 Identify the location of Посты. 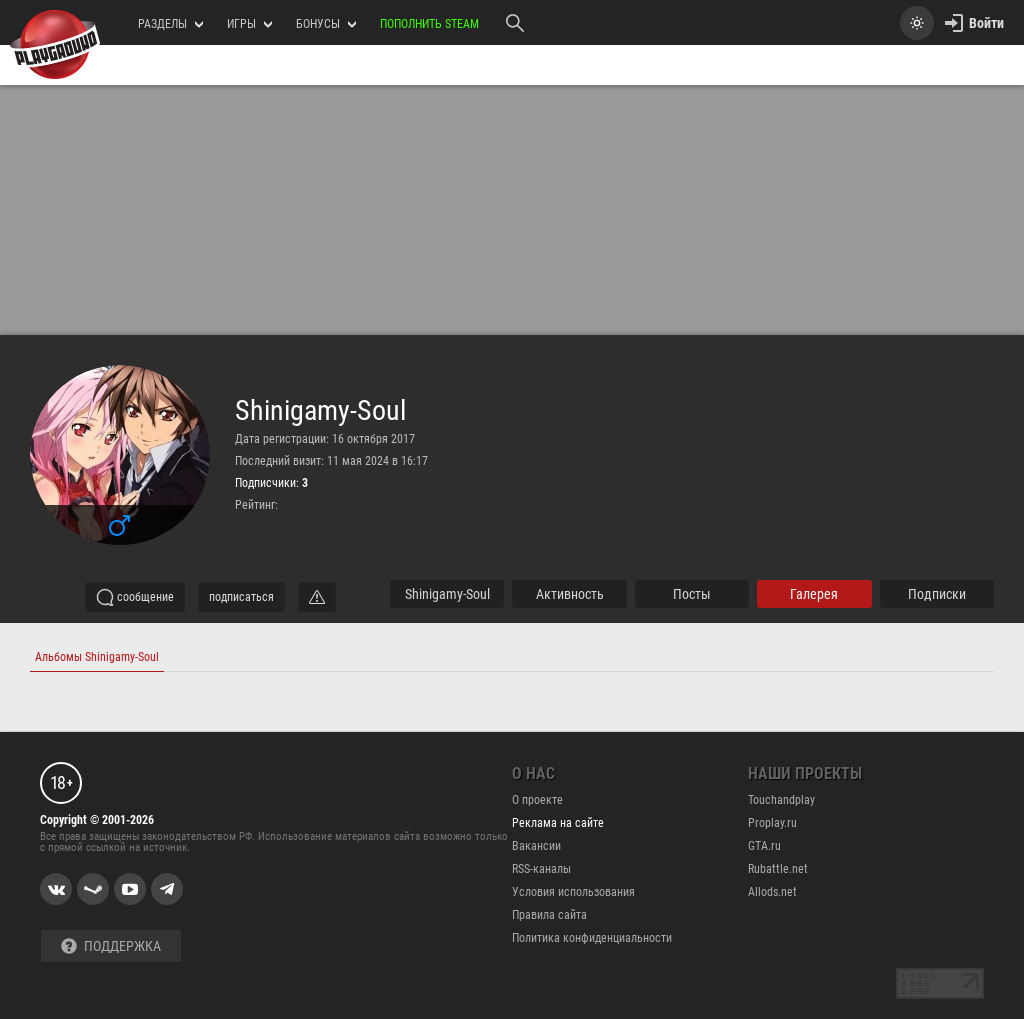
(692, 594).